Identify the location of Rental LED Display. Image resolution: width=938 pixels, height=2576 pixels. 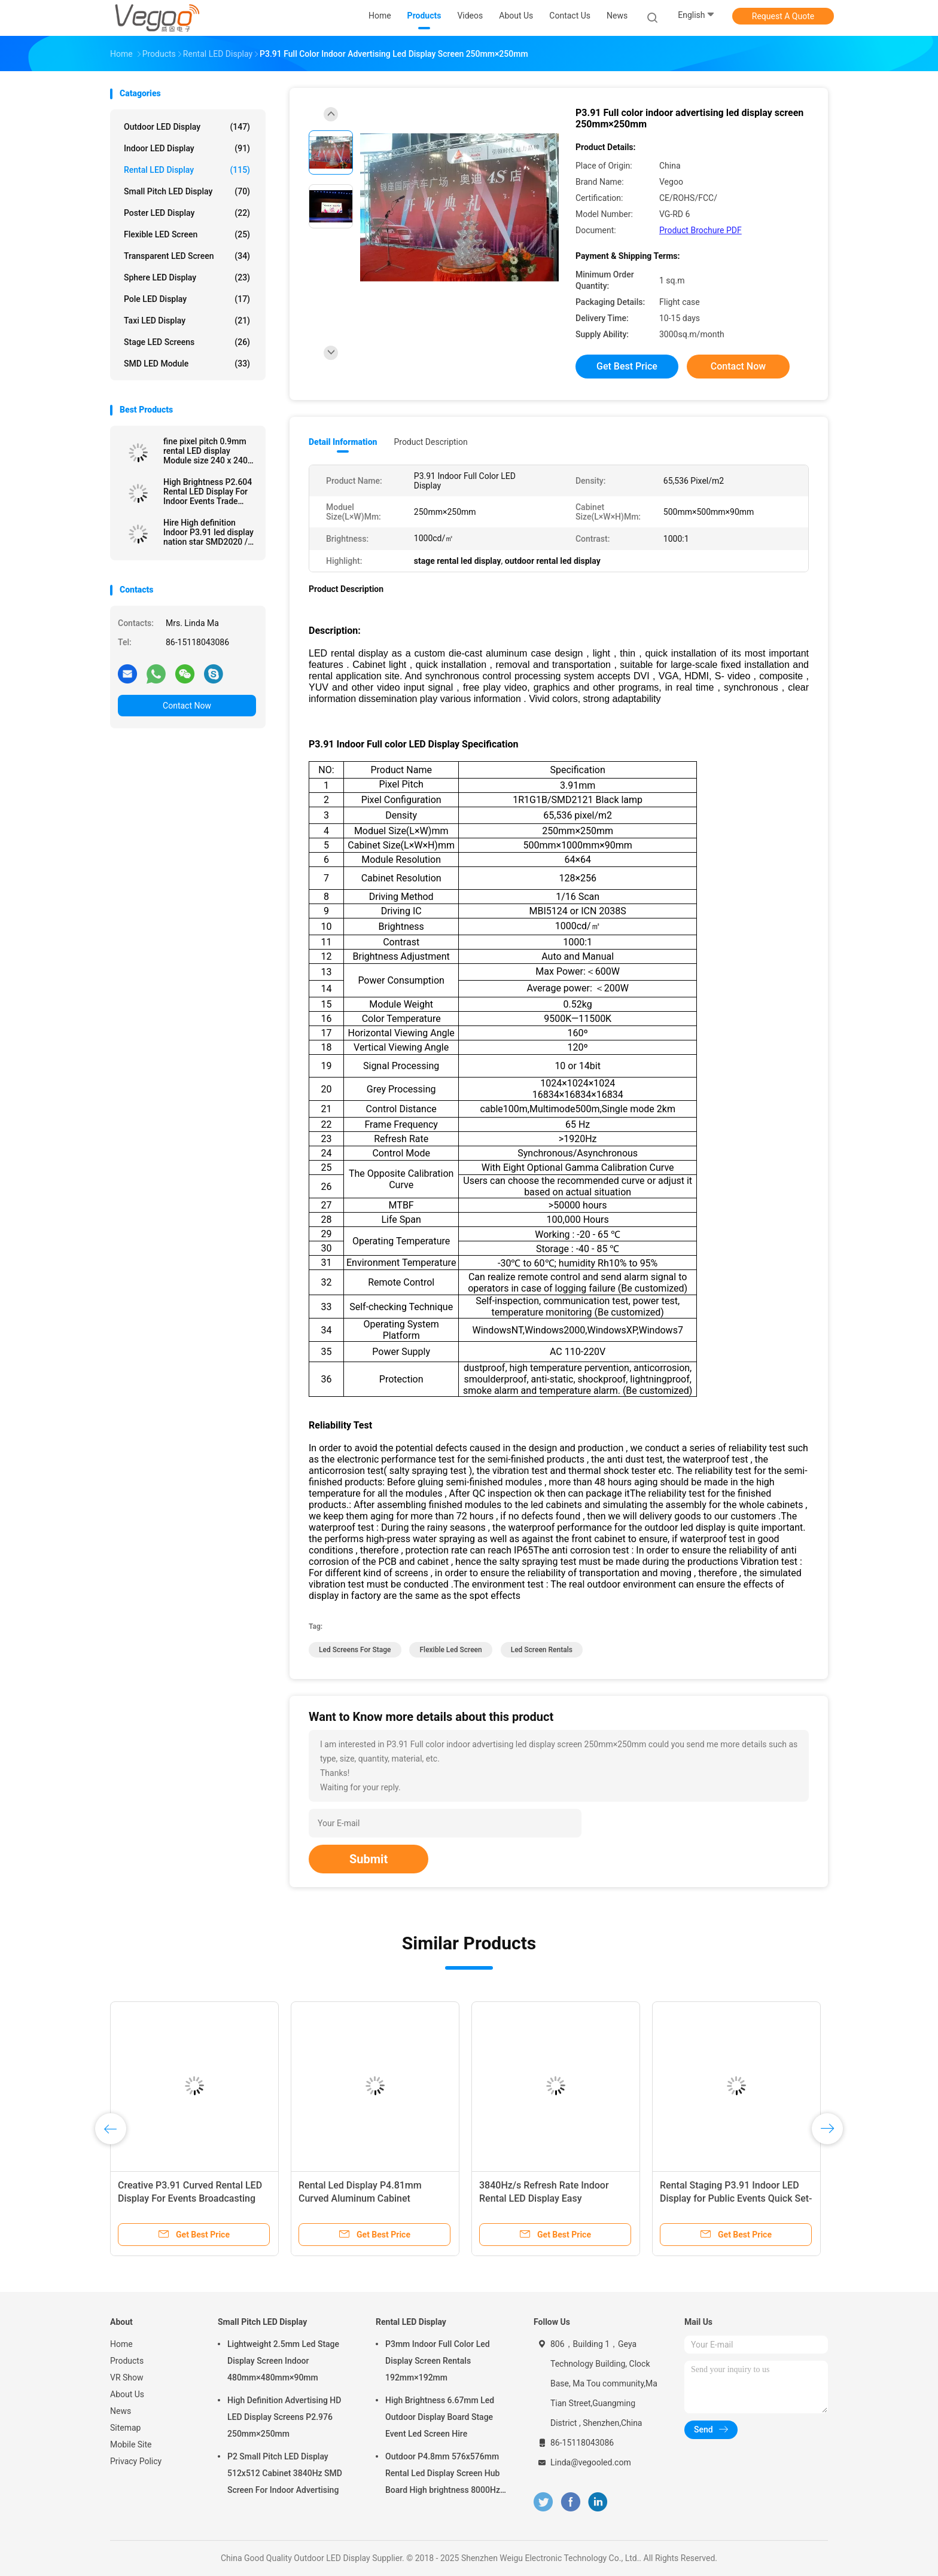
(187, 170).